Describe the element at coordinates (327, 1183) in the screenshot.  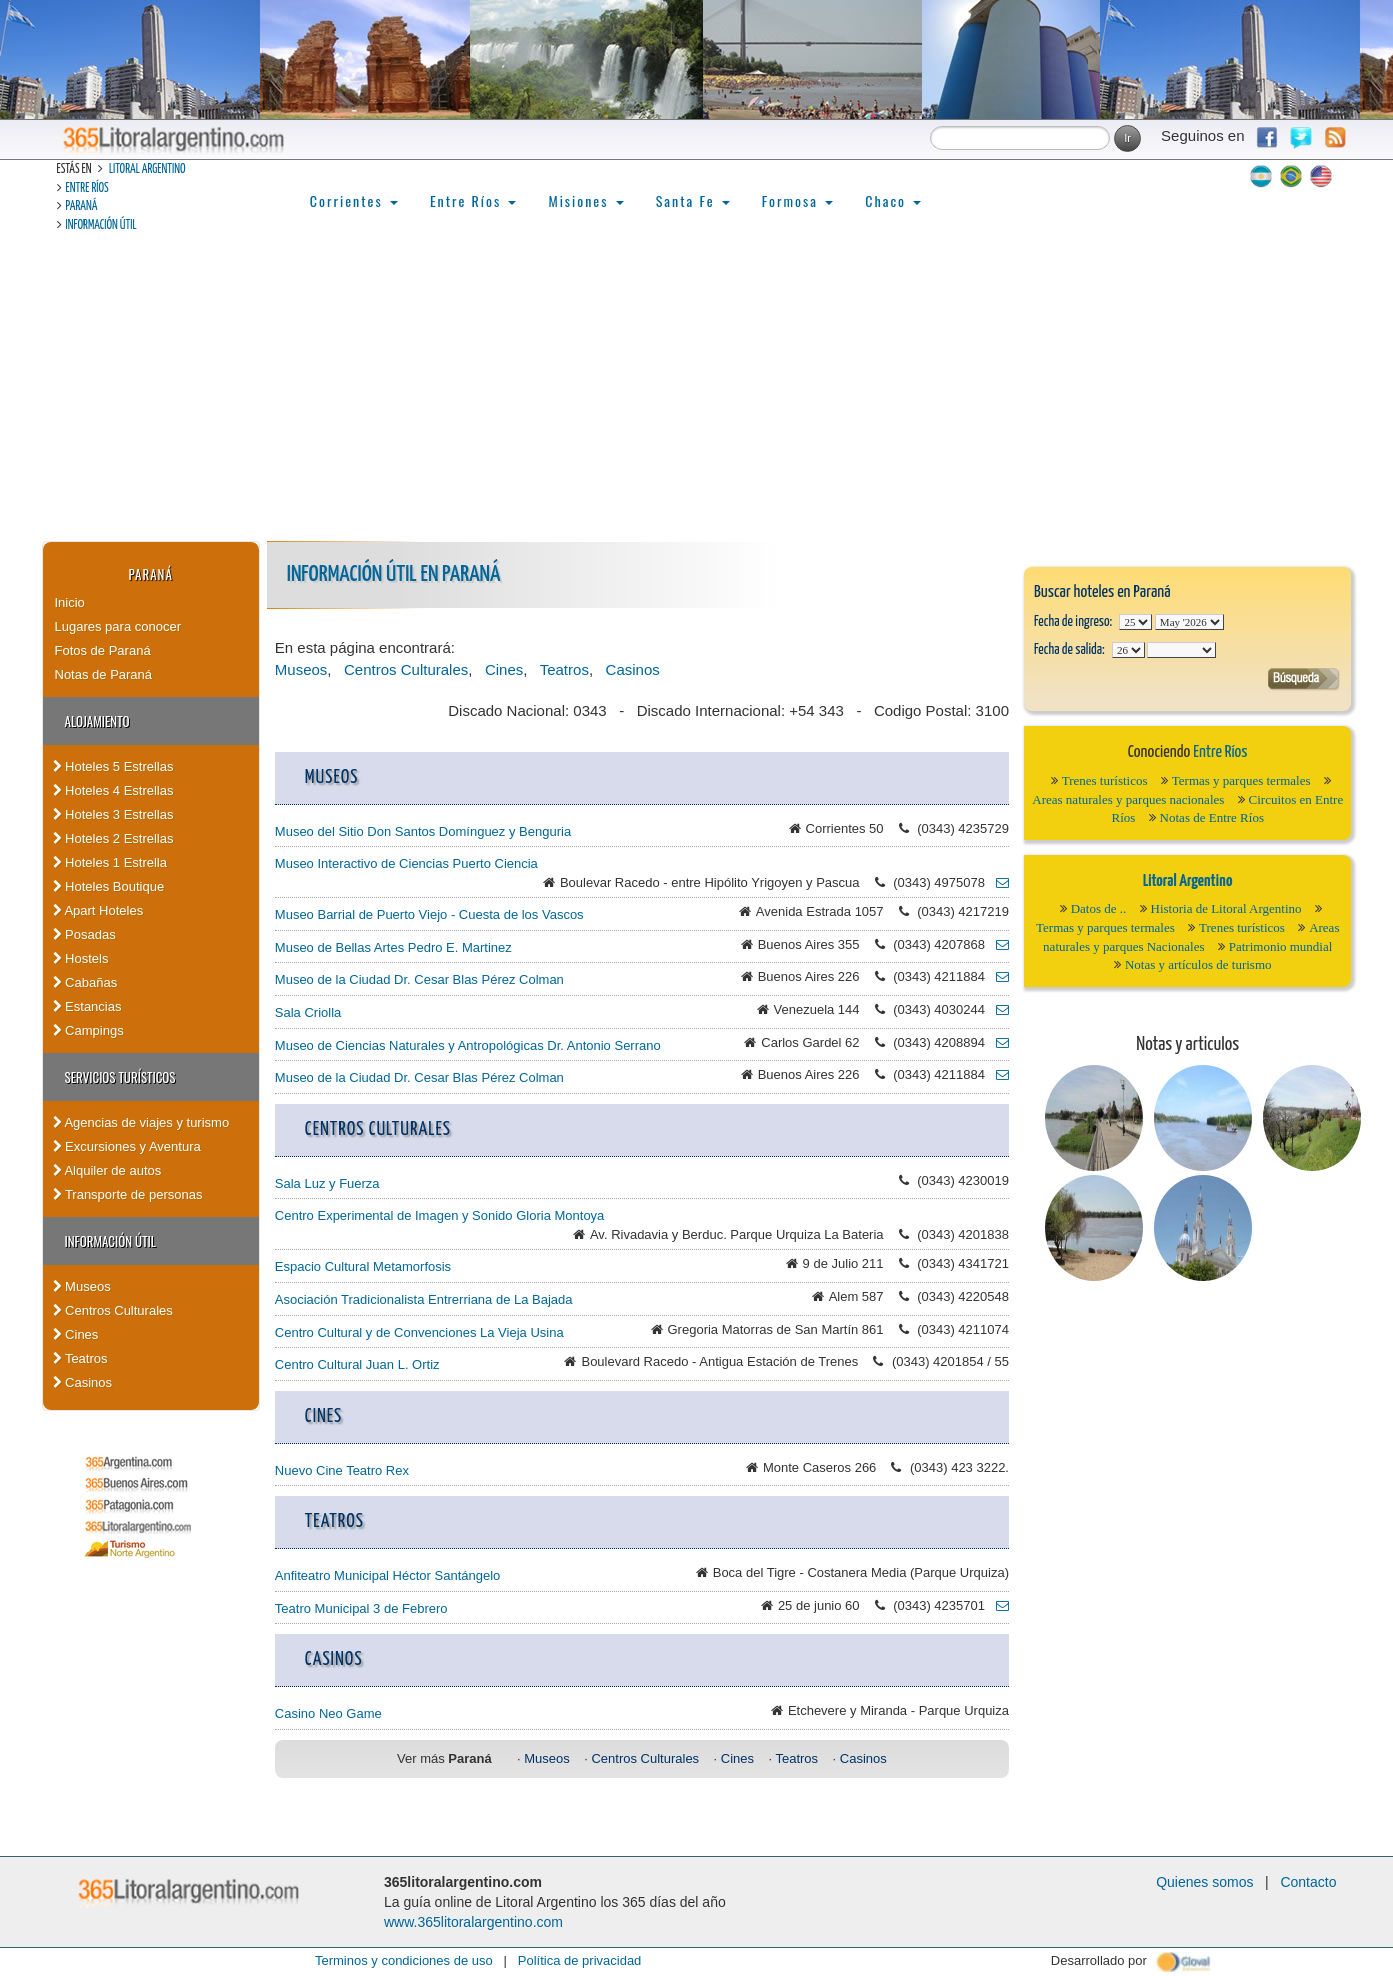
I see `Sala Luz y Fuerza` at that location.